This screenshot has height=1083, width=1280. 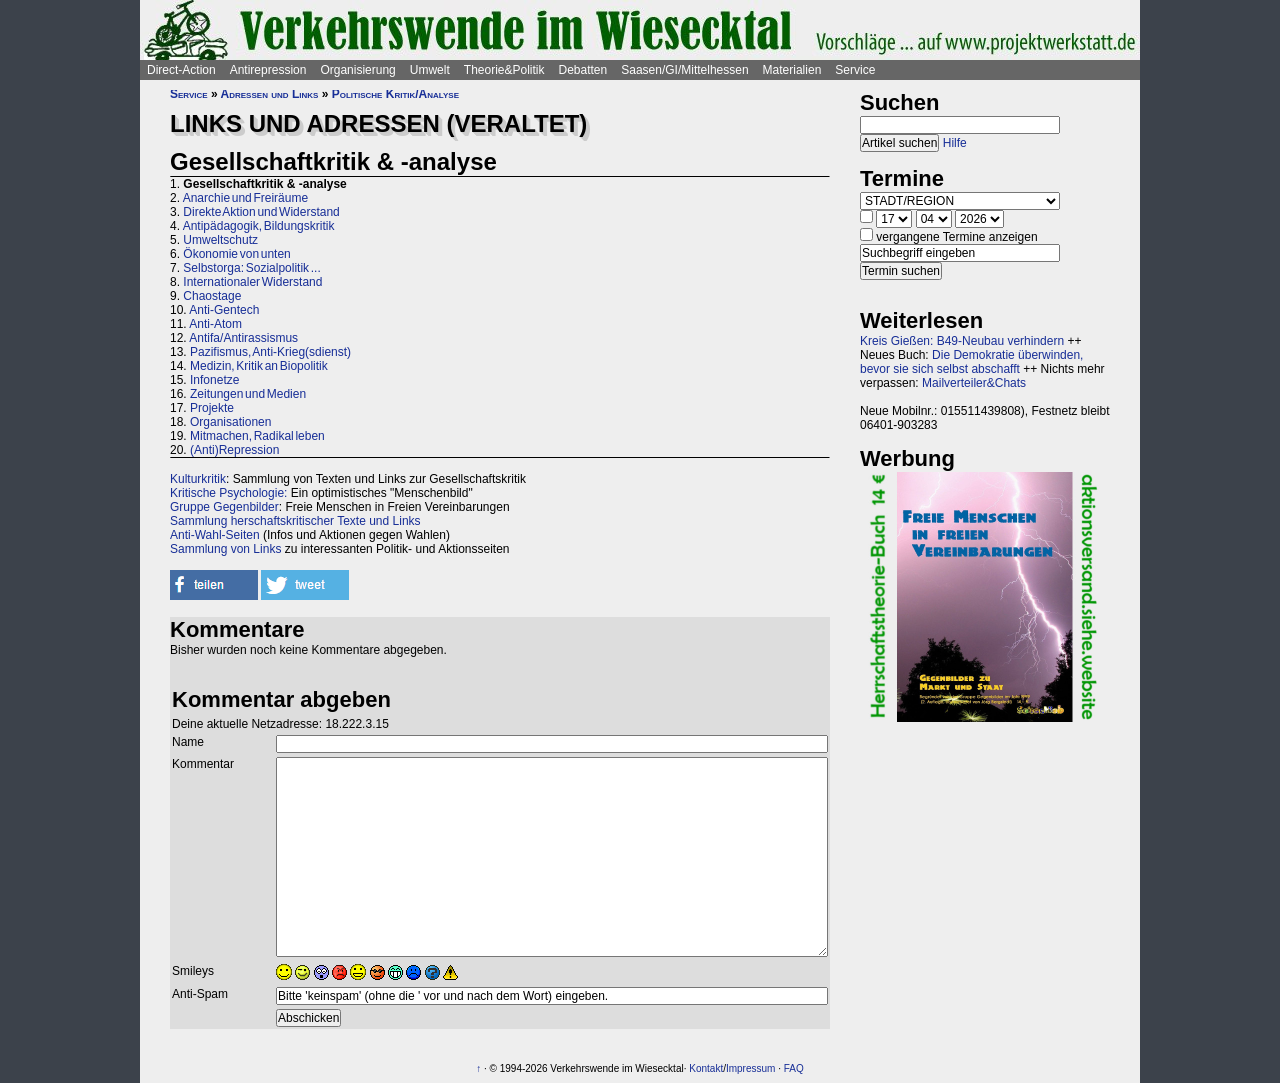 I want to click on Chaostage, so click(x=212, y=296).